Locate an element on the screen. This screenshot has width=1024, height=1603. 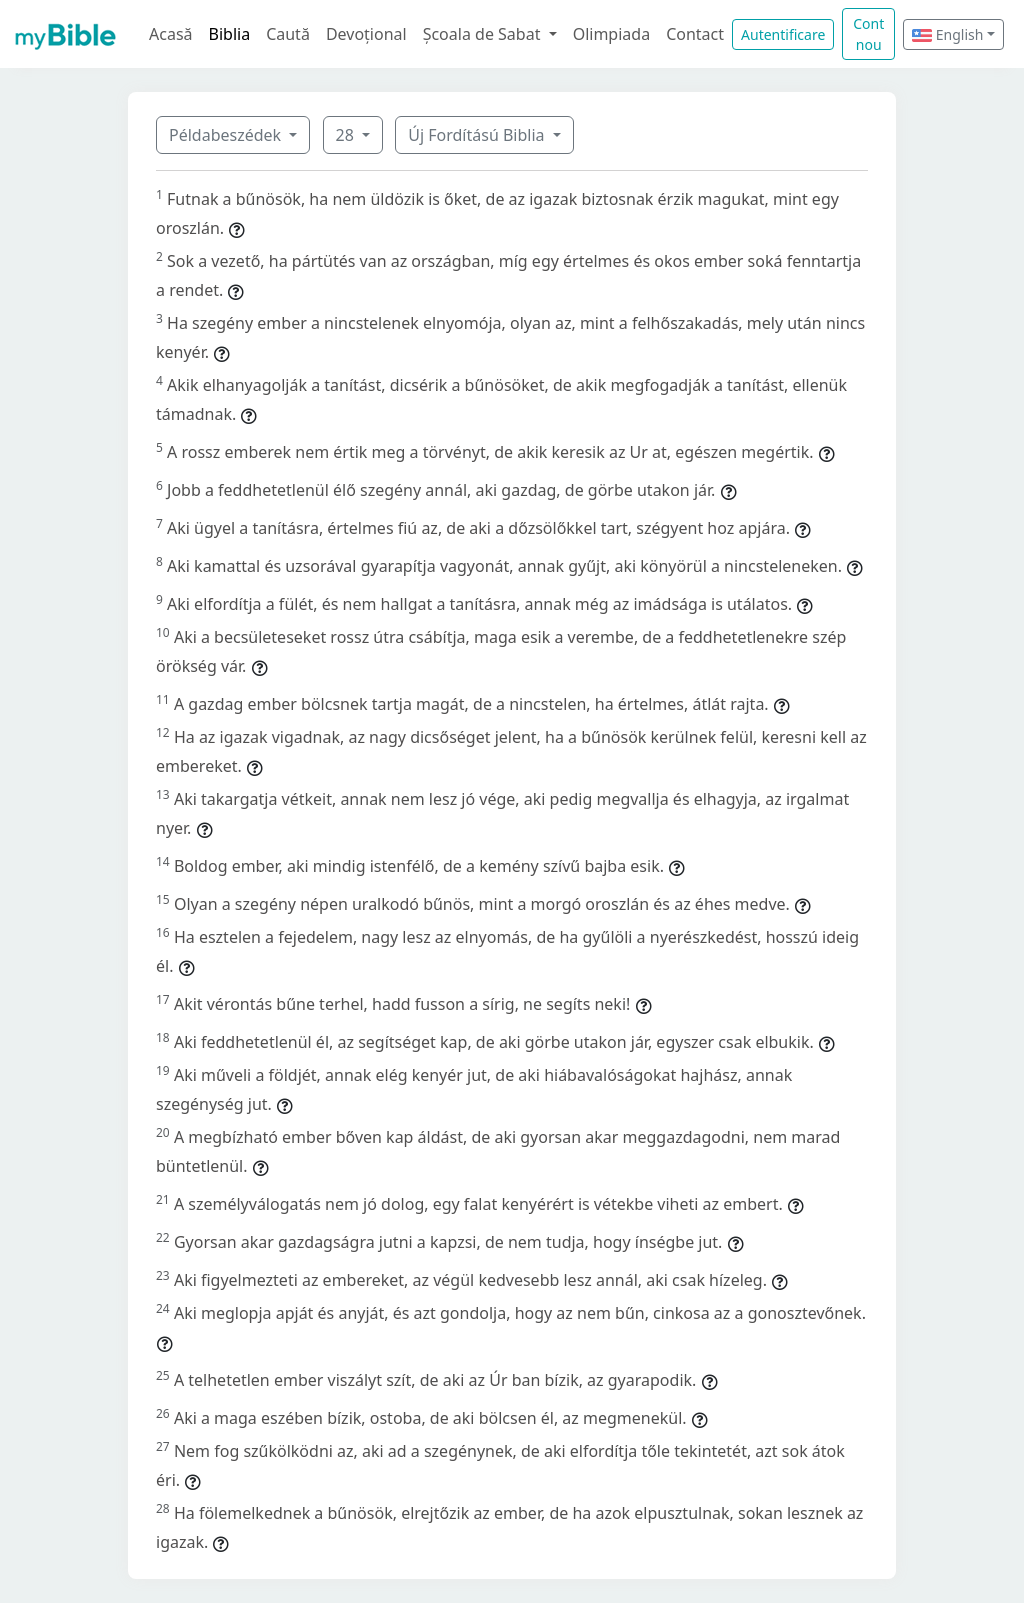
Olimpiada is located at coordinates (611, 34).